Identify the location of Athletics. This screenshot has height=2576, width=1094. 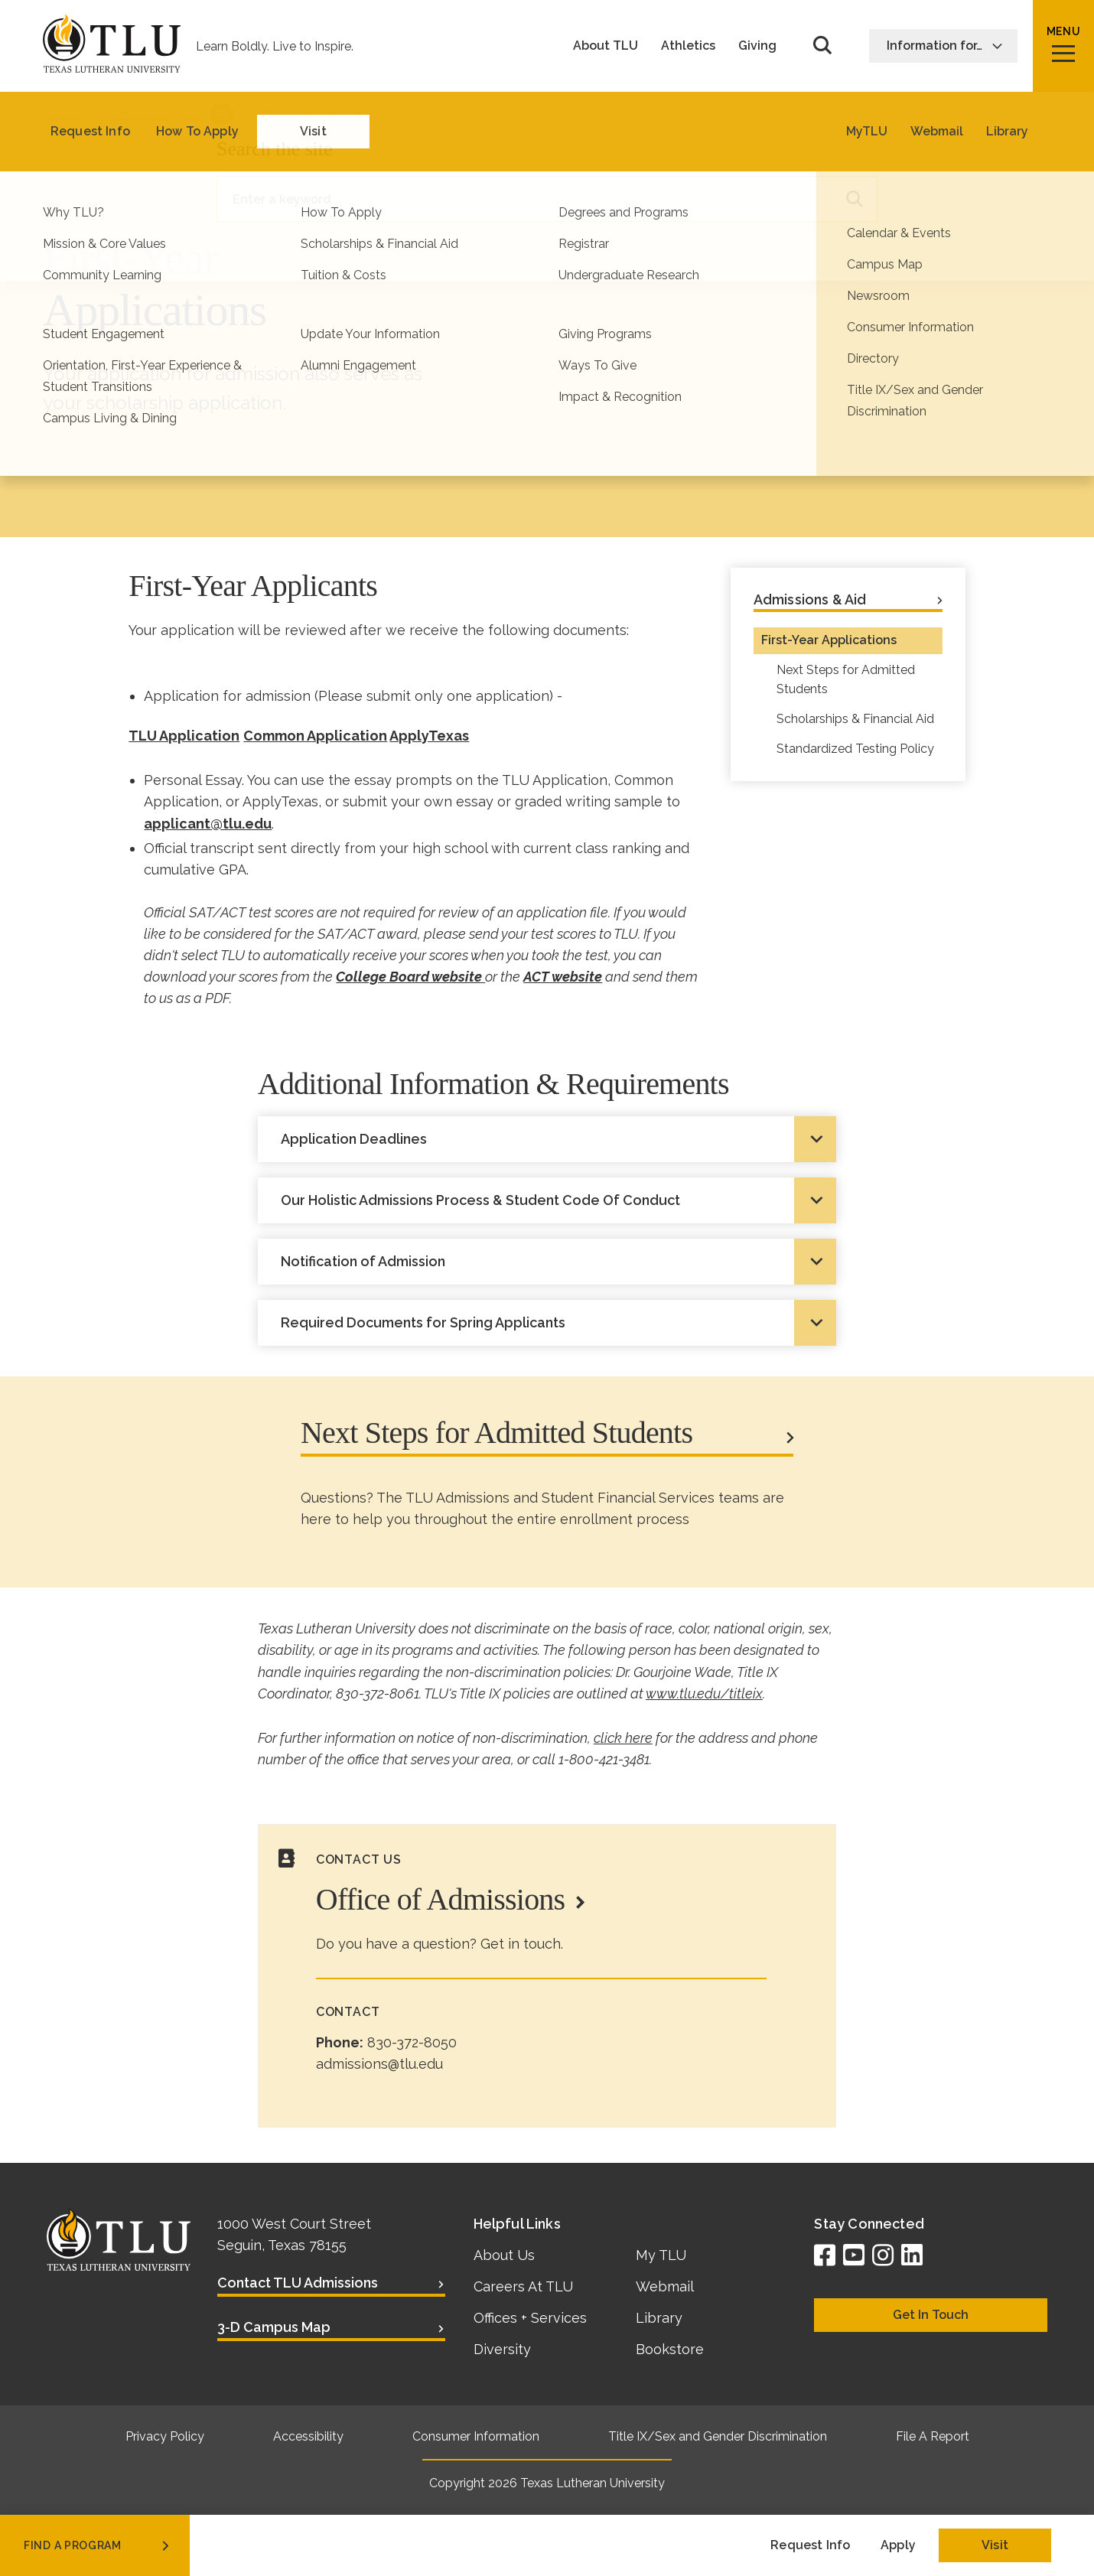
(688, 46).